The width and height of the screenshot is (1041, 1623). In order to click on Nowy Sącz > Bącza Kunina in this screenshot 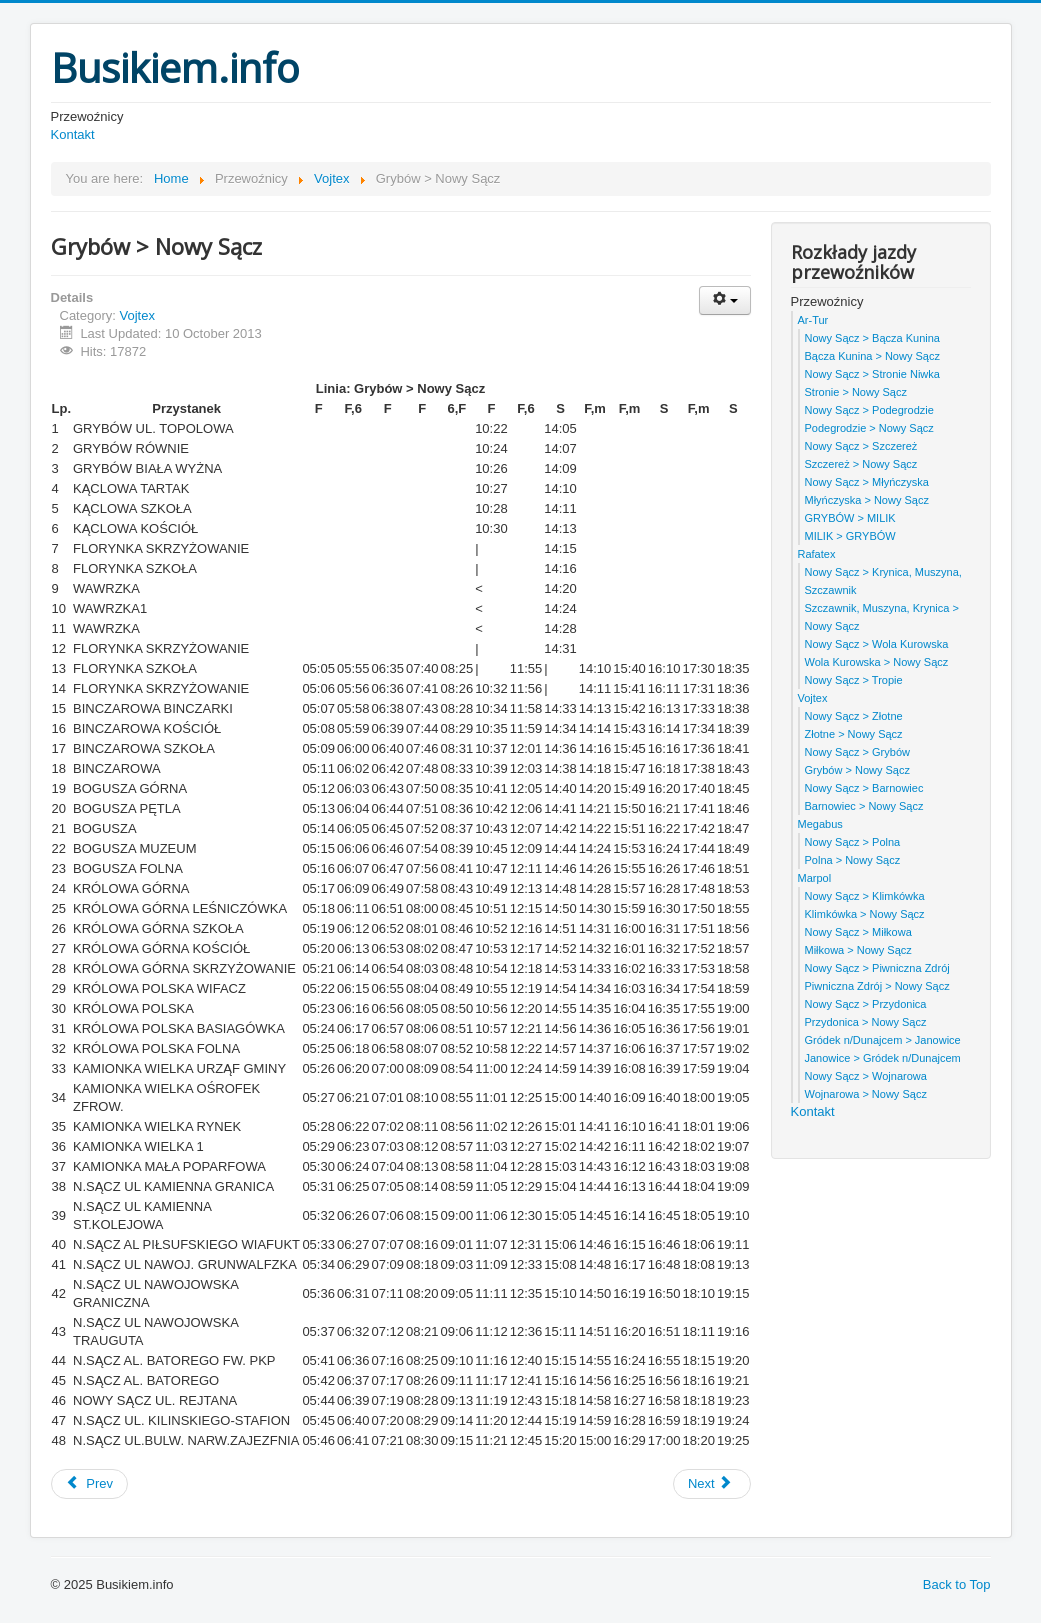, I will do `click(872, 338)`.